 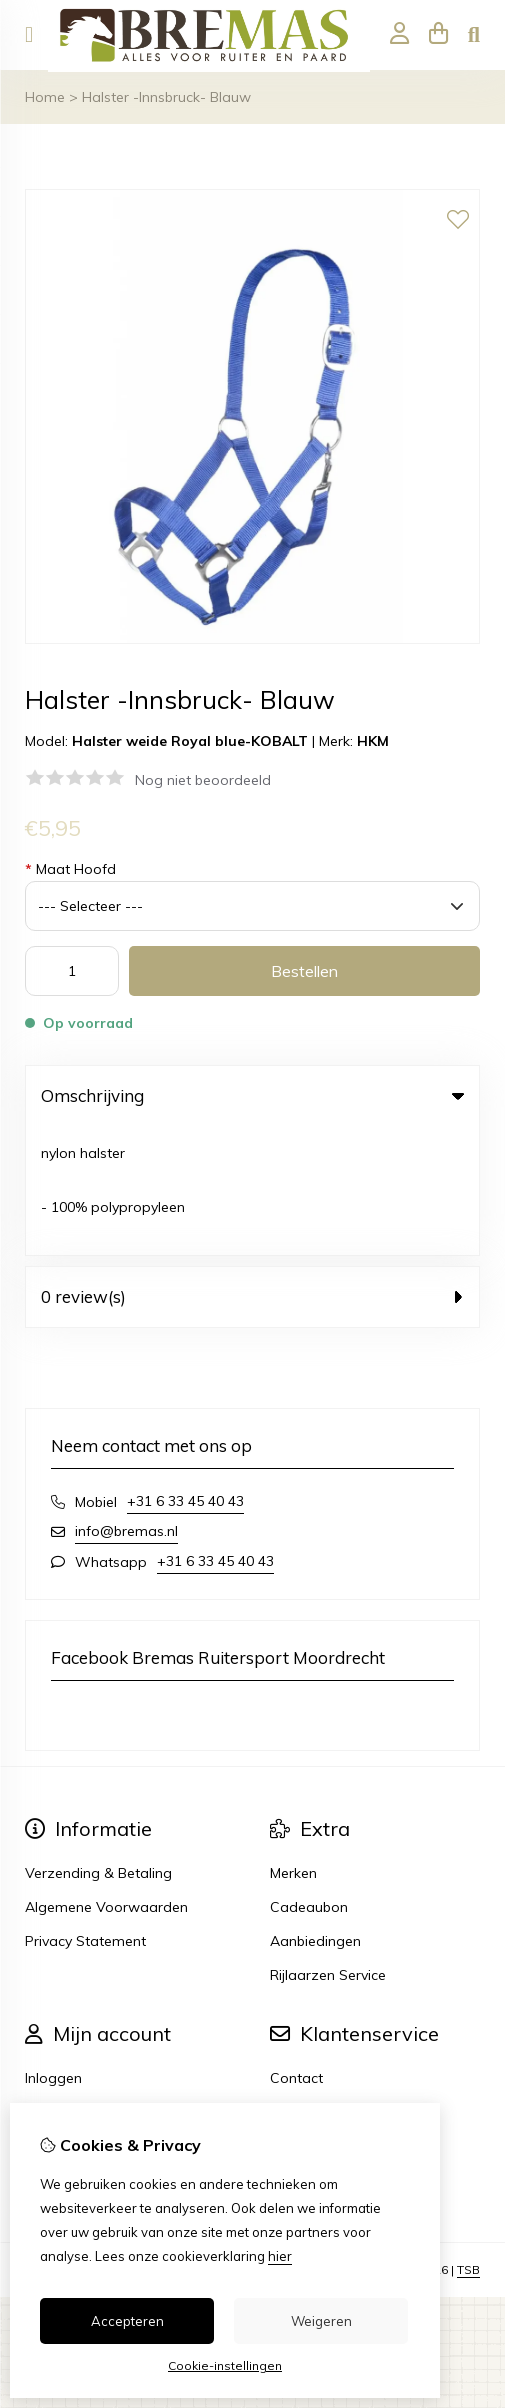 I want to click on Inloggen, so click(x=53, y=1949).